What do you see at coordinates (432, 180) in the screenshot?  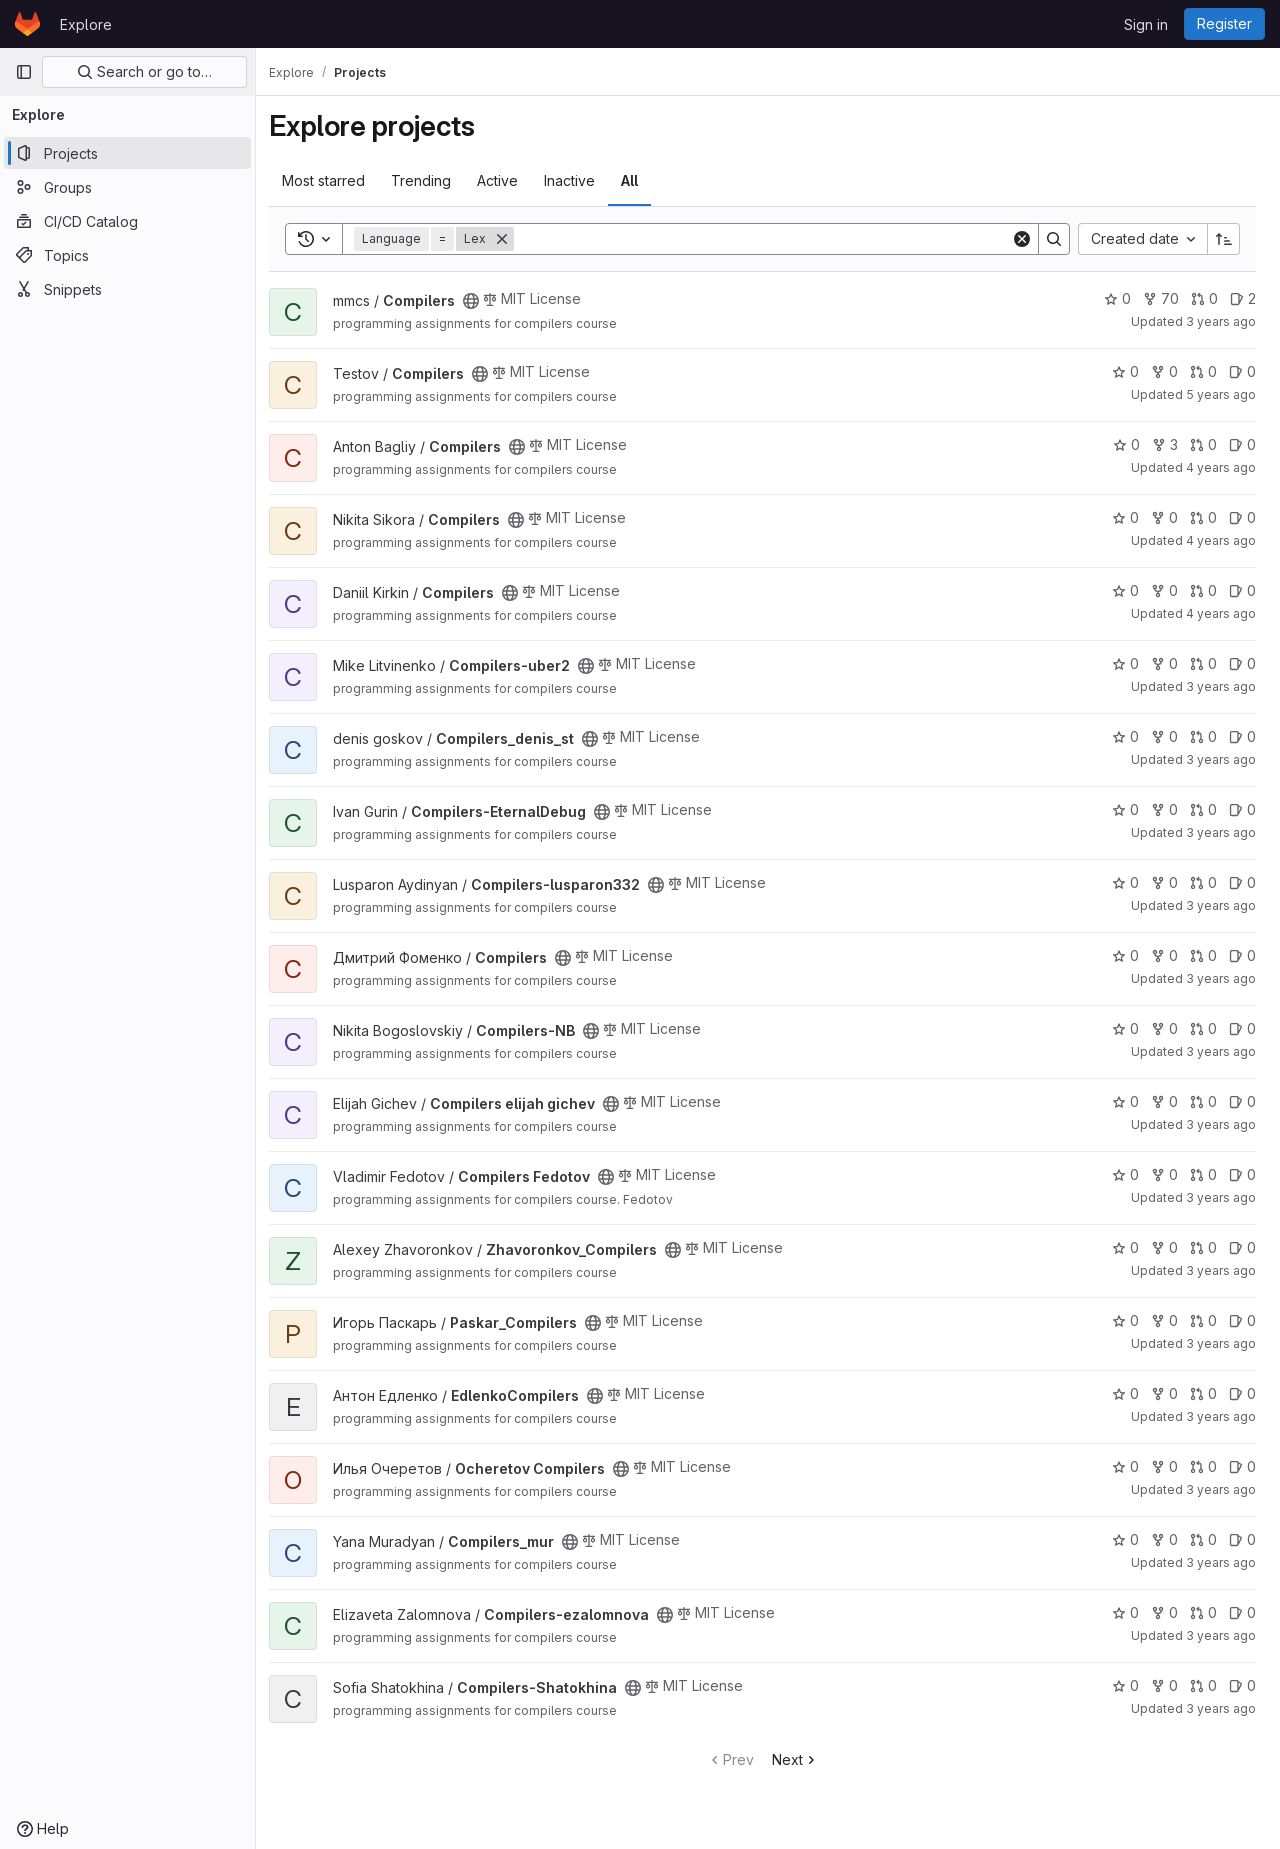 I see `Trending [tab]` at bounding box center [432, 180].